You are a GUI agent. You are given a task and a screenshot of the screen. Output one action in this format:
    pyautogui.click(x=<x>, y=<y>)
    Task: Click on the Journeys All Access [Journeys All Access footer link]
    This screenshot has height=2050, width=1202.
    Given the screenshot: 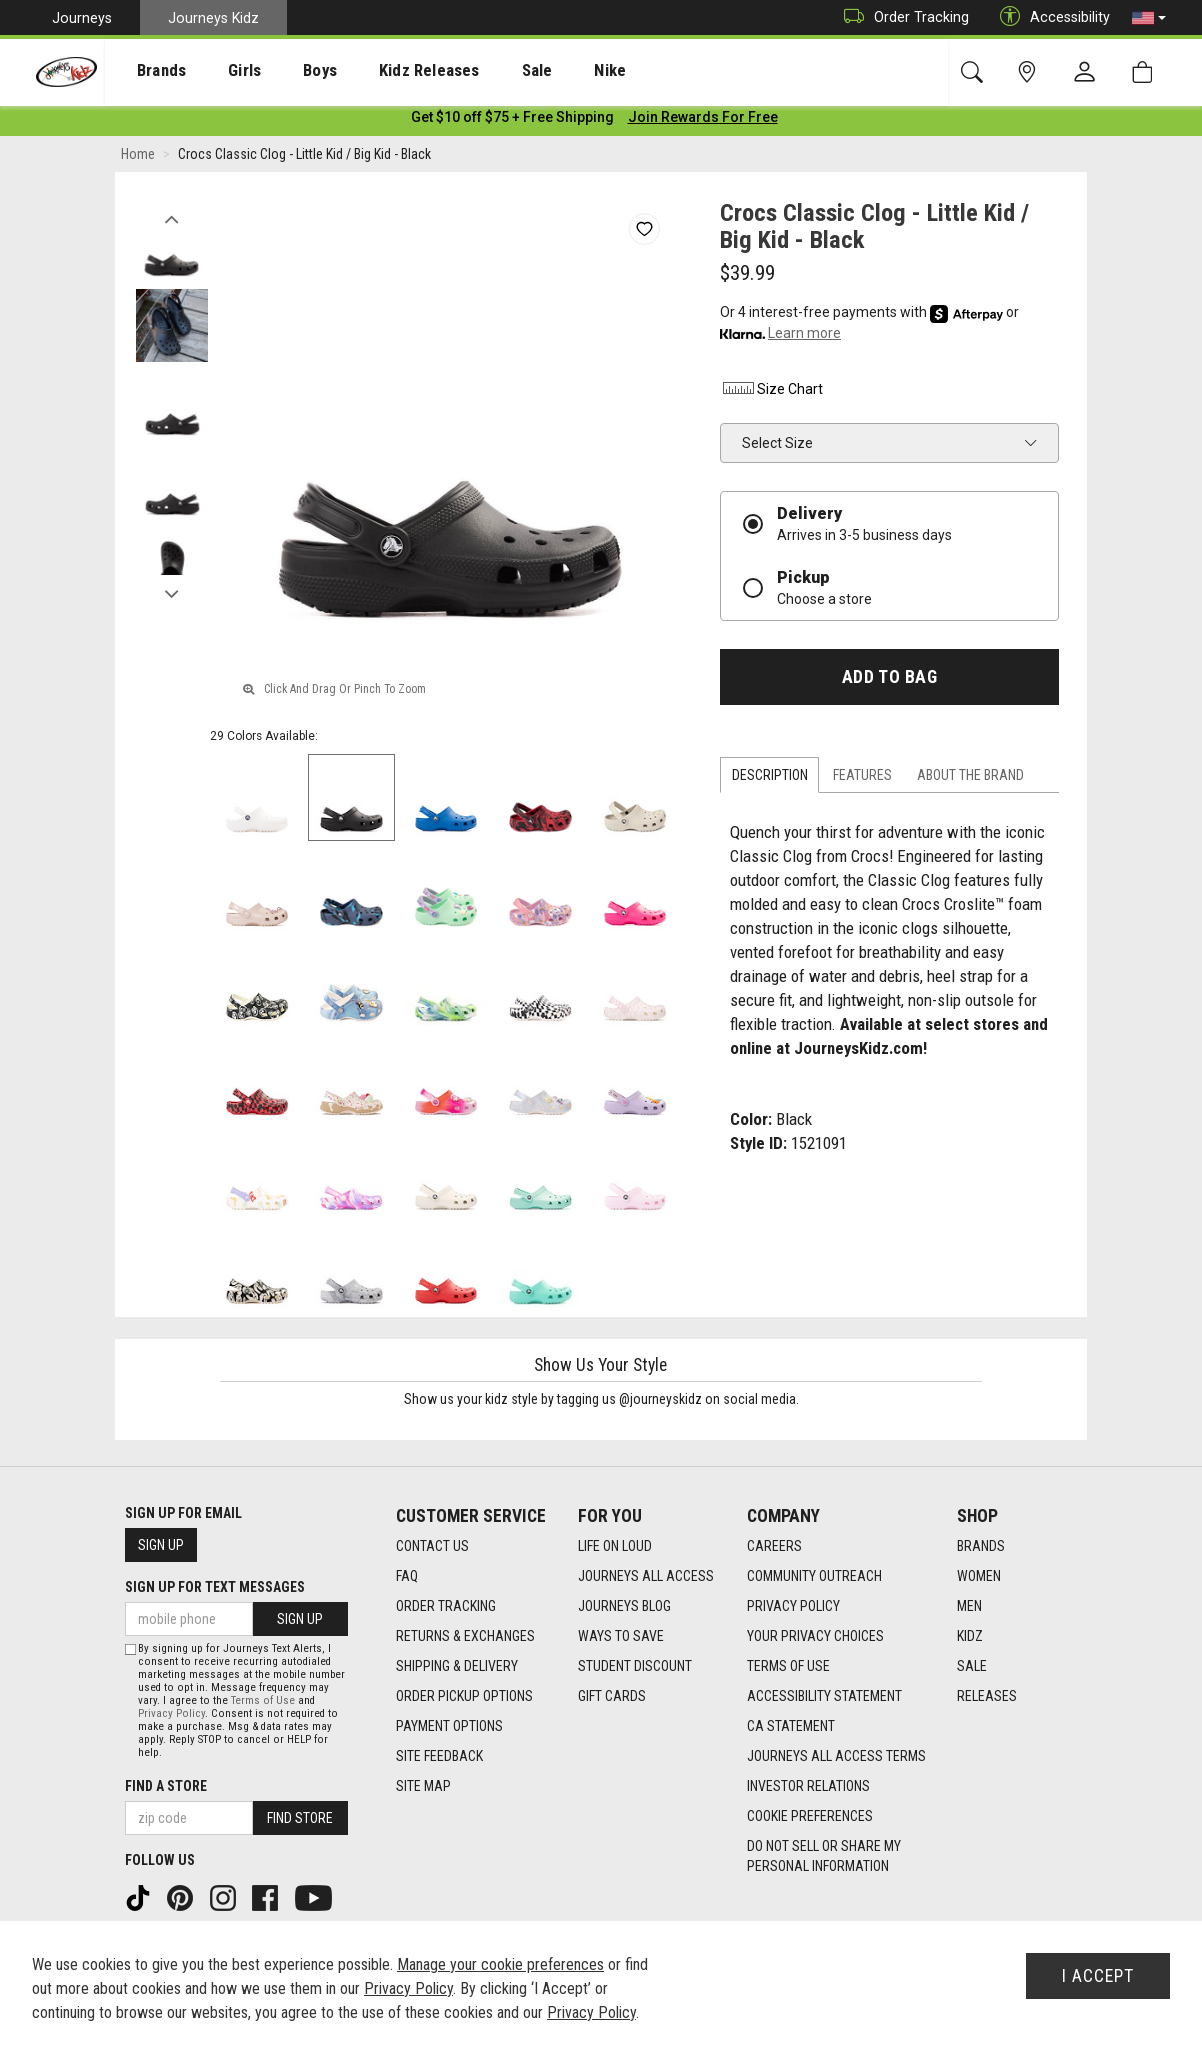 What is the action you would take?
    pyautogui.click(x=646, y=1576)
    